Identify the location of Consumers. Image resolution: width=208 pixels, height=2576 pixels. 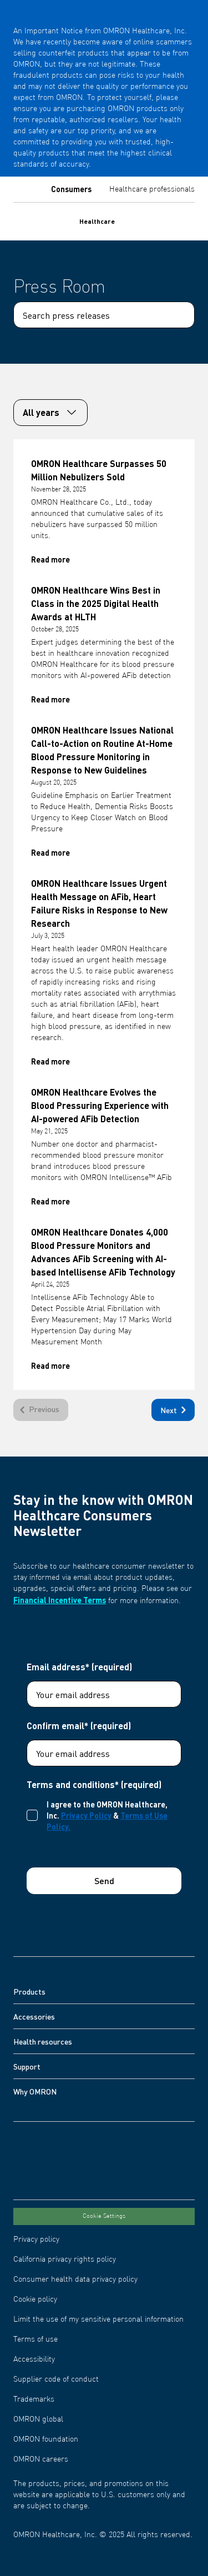
(71, 189).